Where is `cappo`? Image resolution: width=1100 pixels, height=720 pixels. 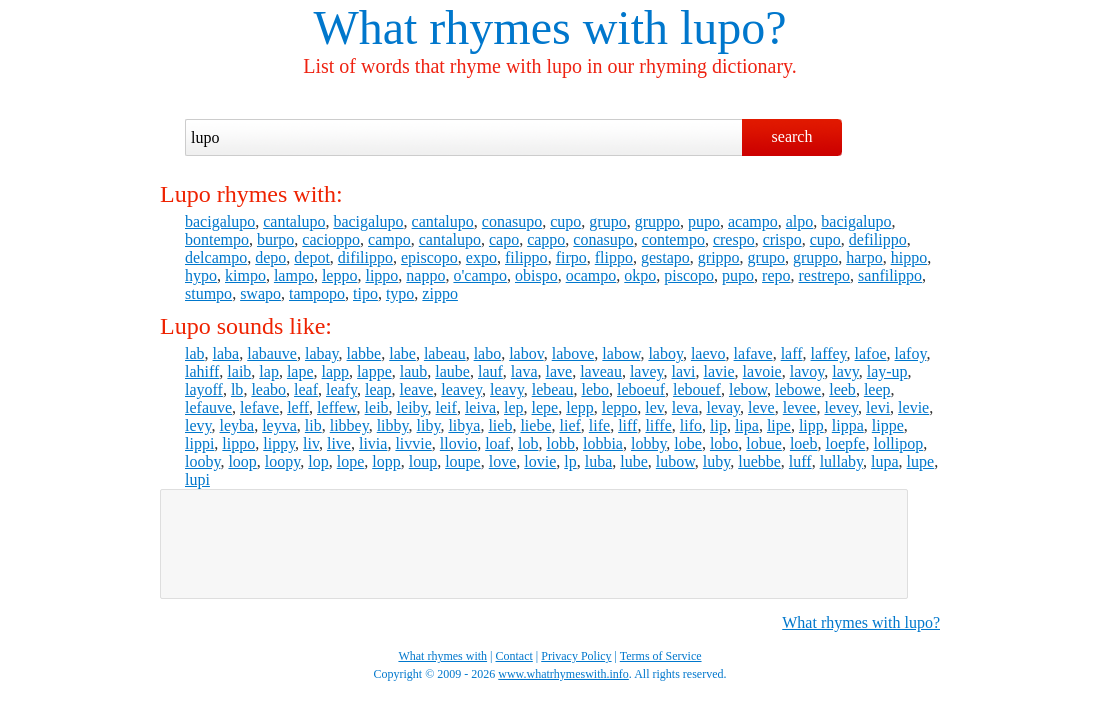
cappo is located at coordinates (546, 239).